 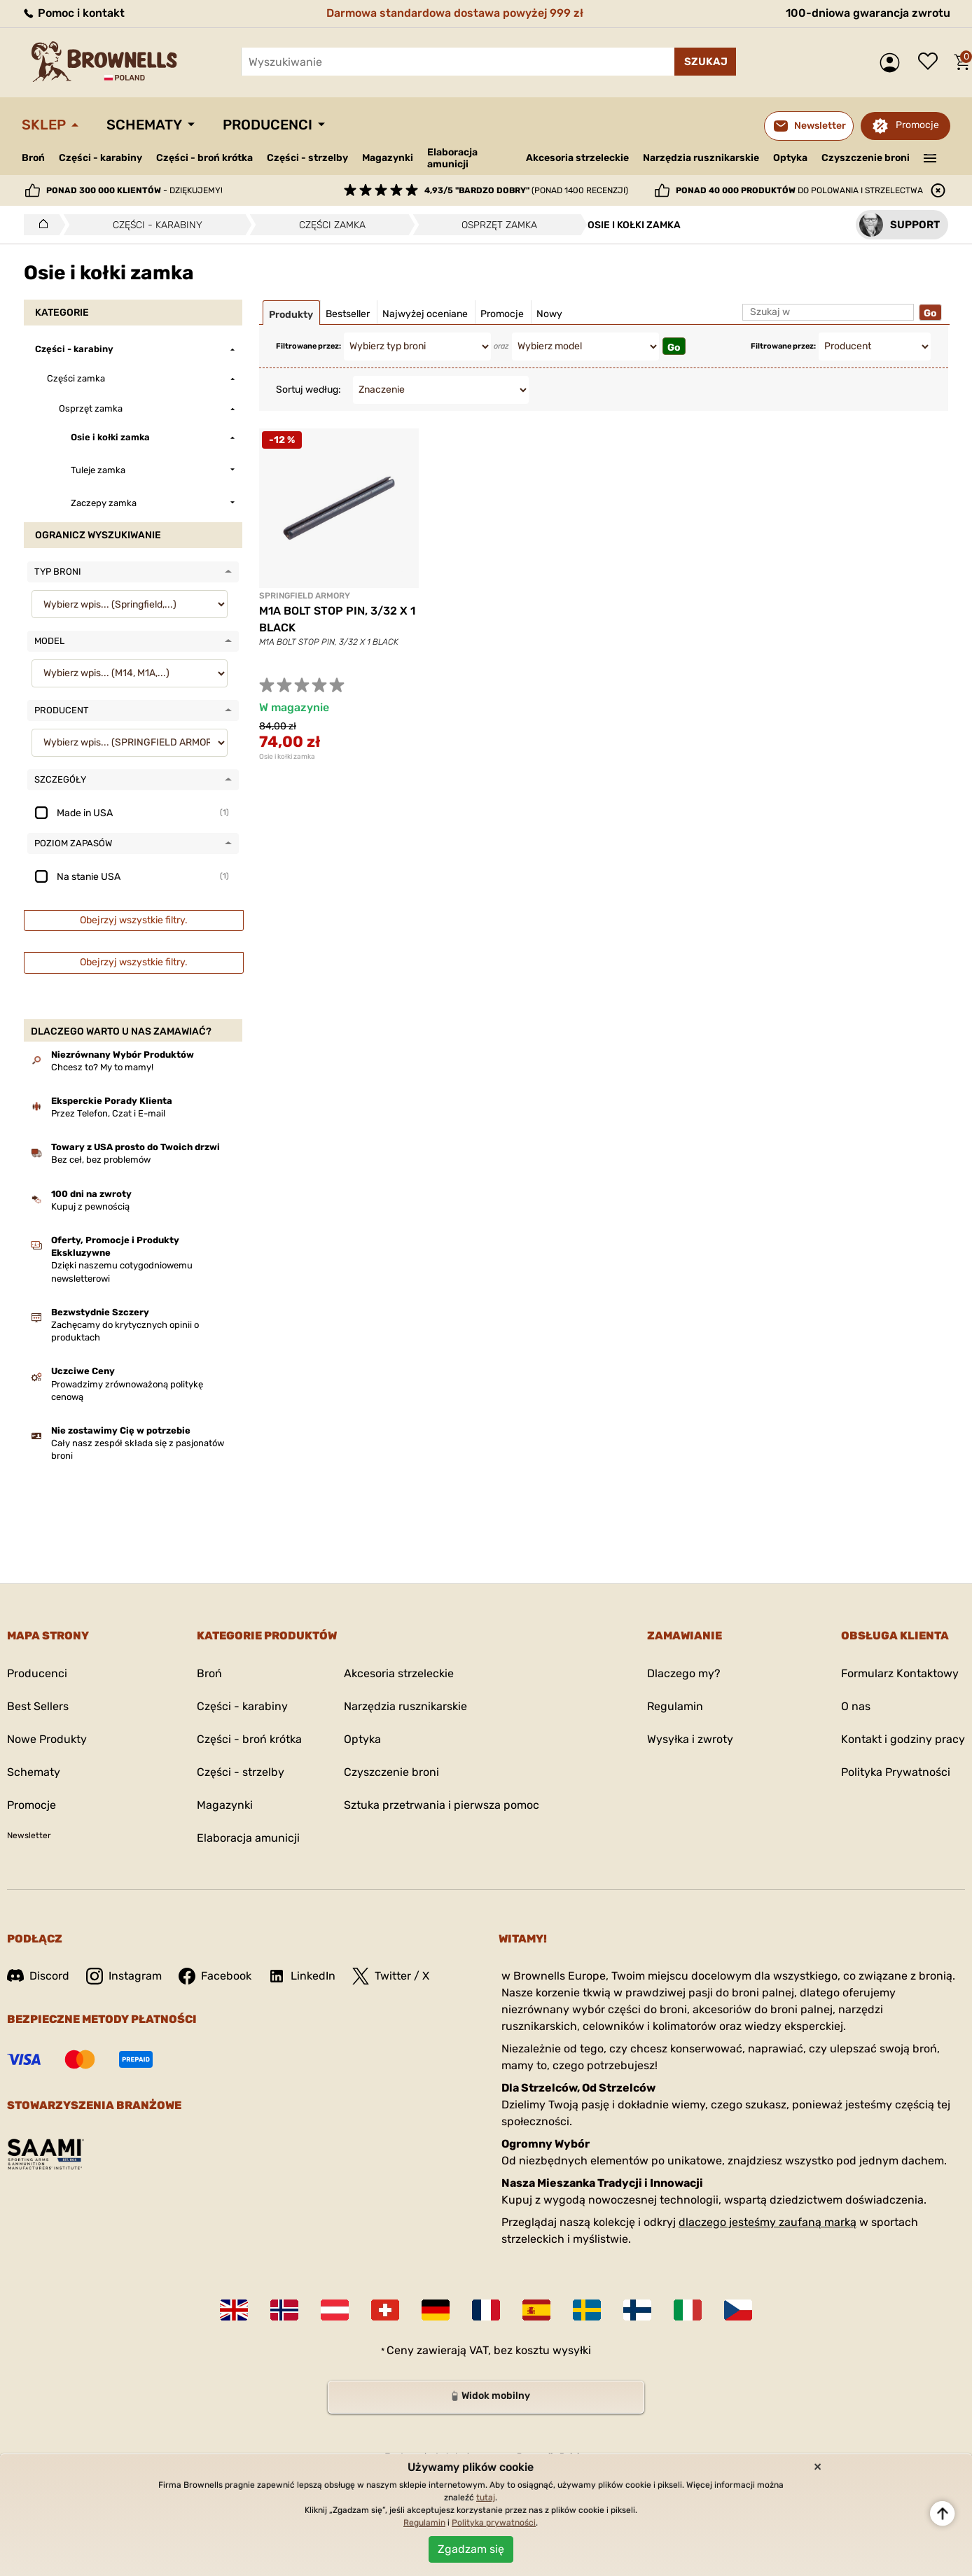 I want to click on wysyłki, so click(x=572, y=2350).